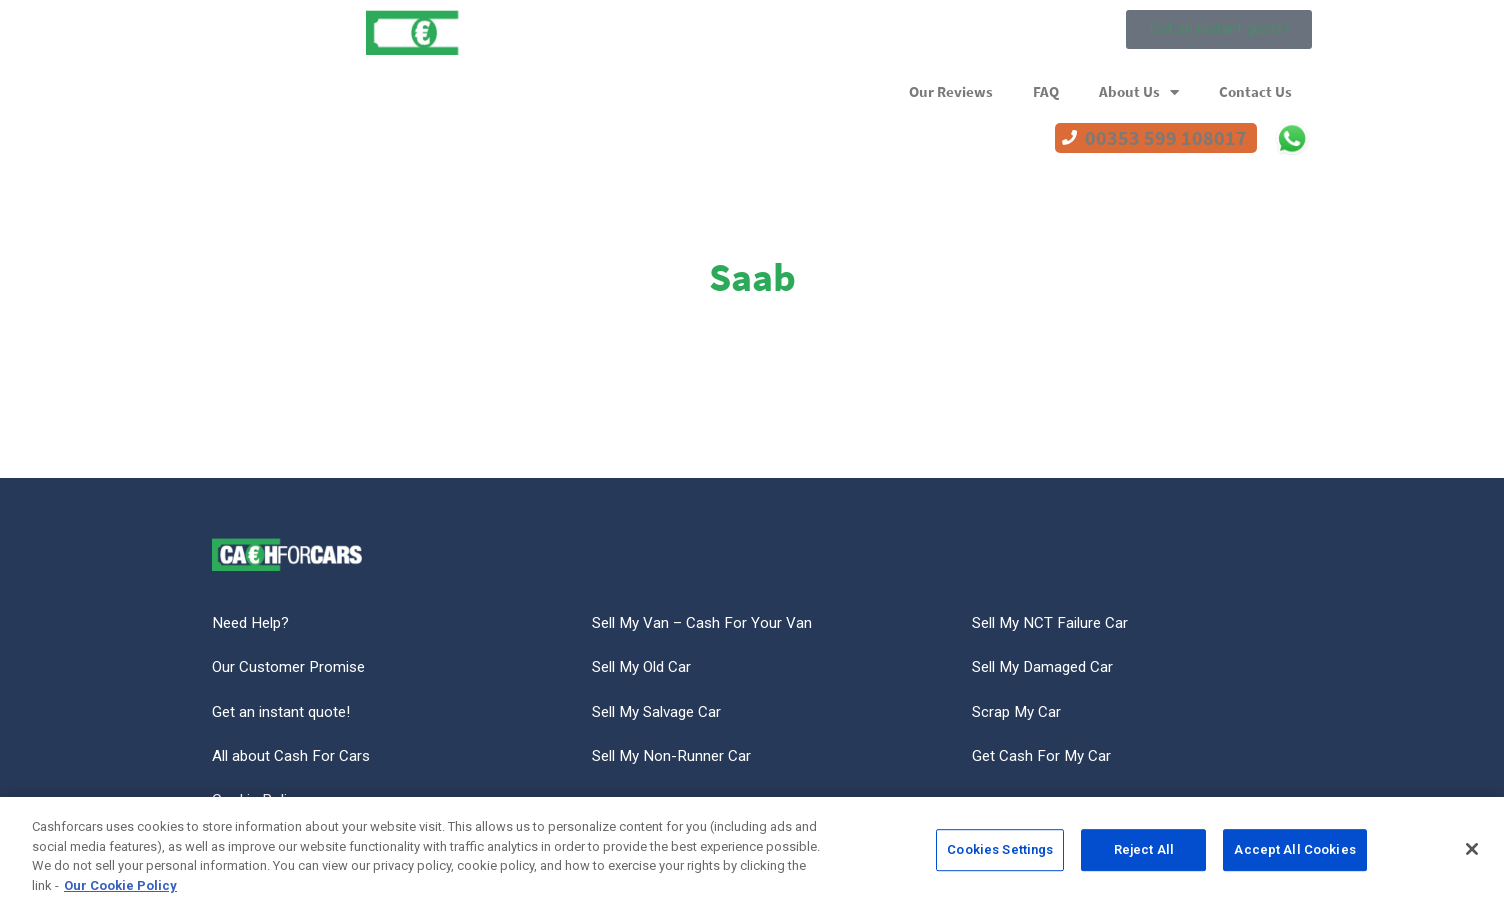  I want to click on 00353 599 108017, so click(1166, 138).